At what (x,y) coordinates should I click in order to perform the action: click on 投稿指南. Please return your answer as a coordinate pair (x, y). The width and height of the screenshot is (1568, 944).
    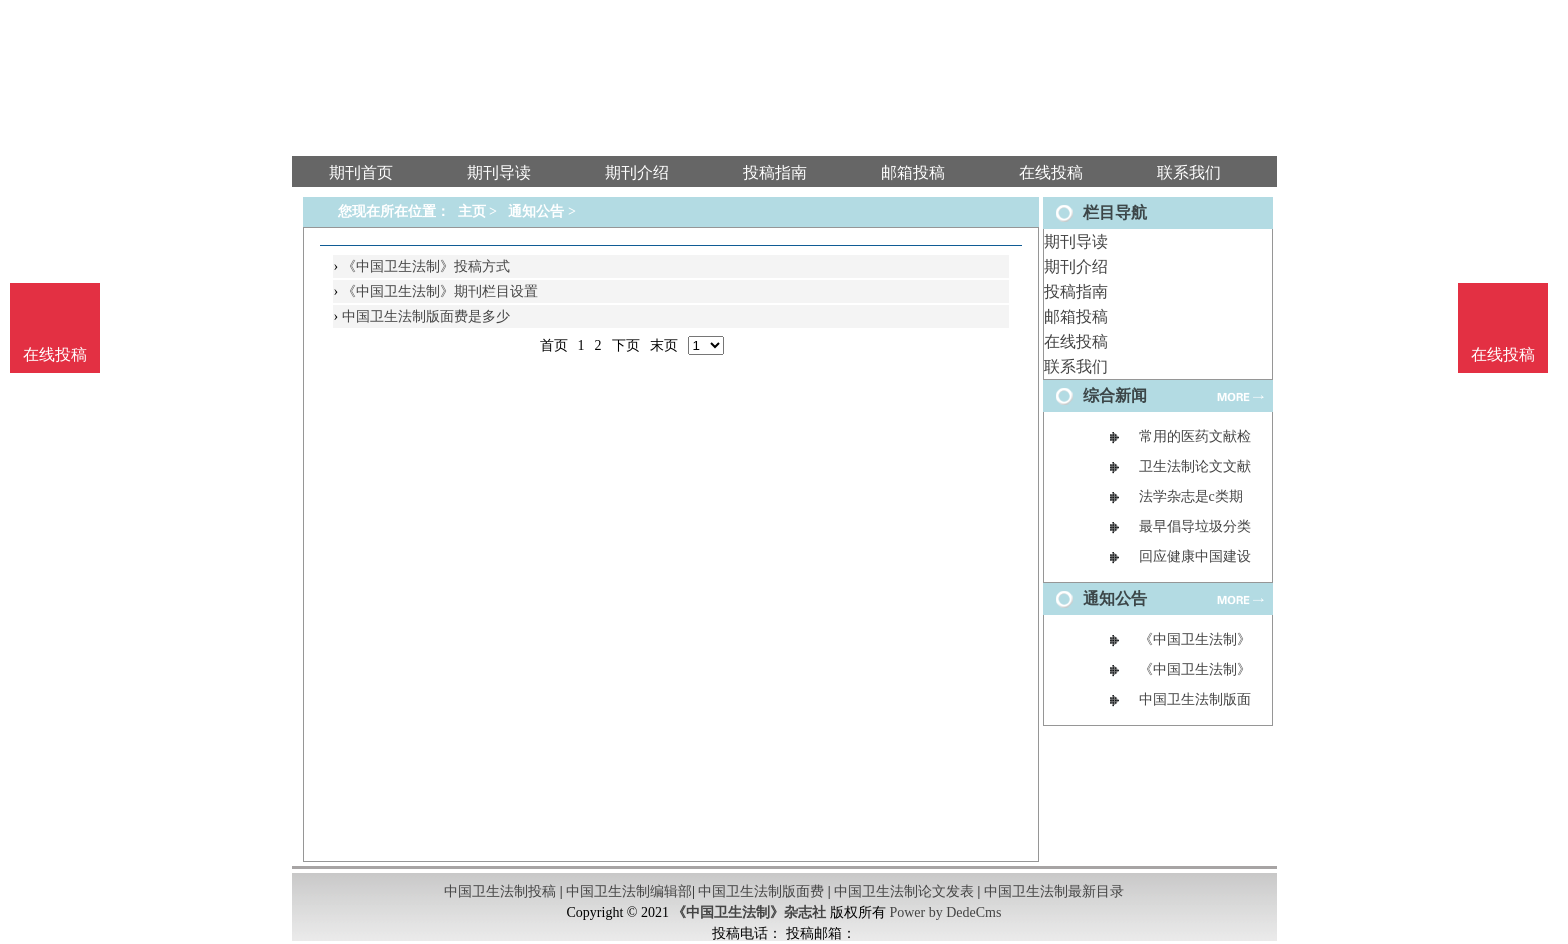
    Looking at the image, I should click on (1076, 291).